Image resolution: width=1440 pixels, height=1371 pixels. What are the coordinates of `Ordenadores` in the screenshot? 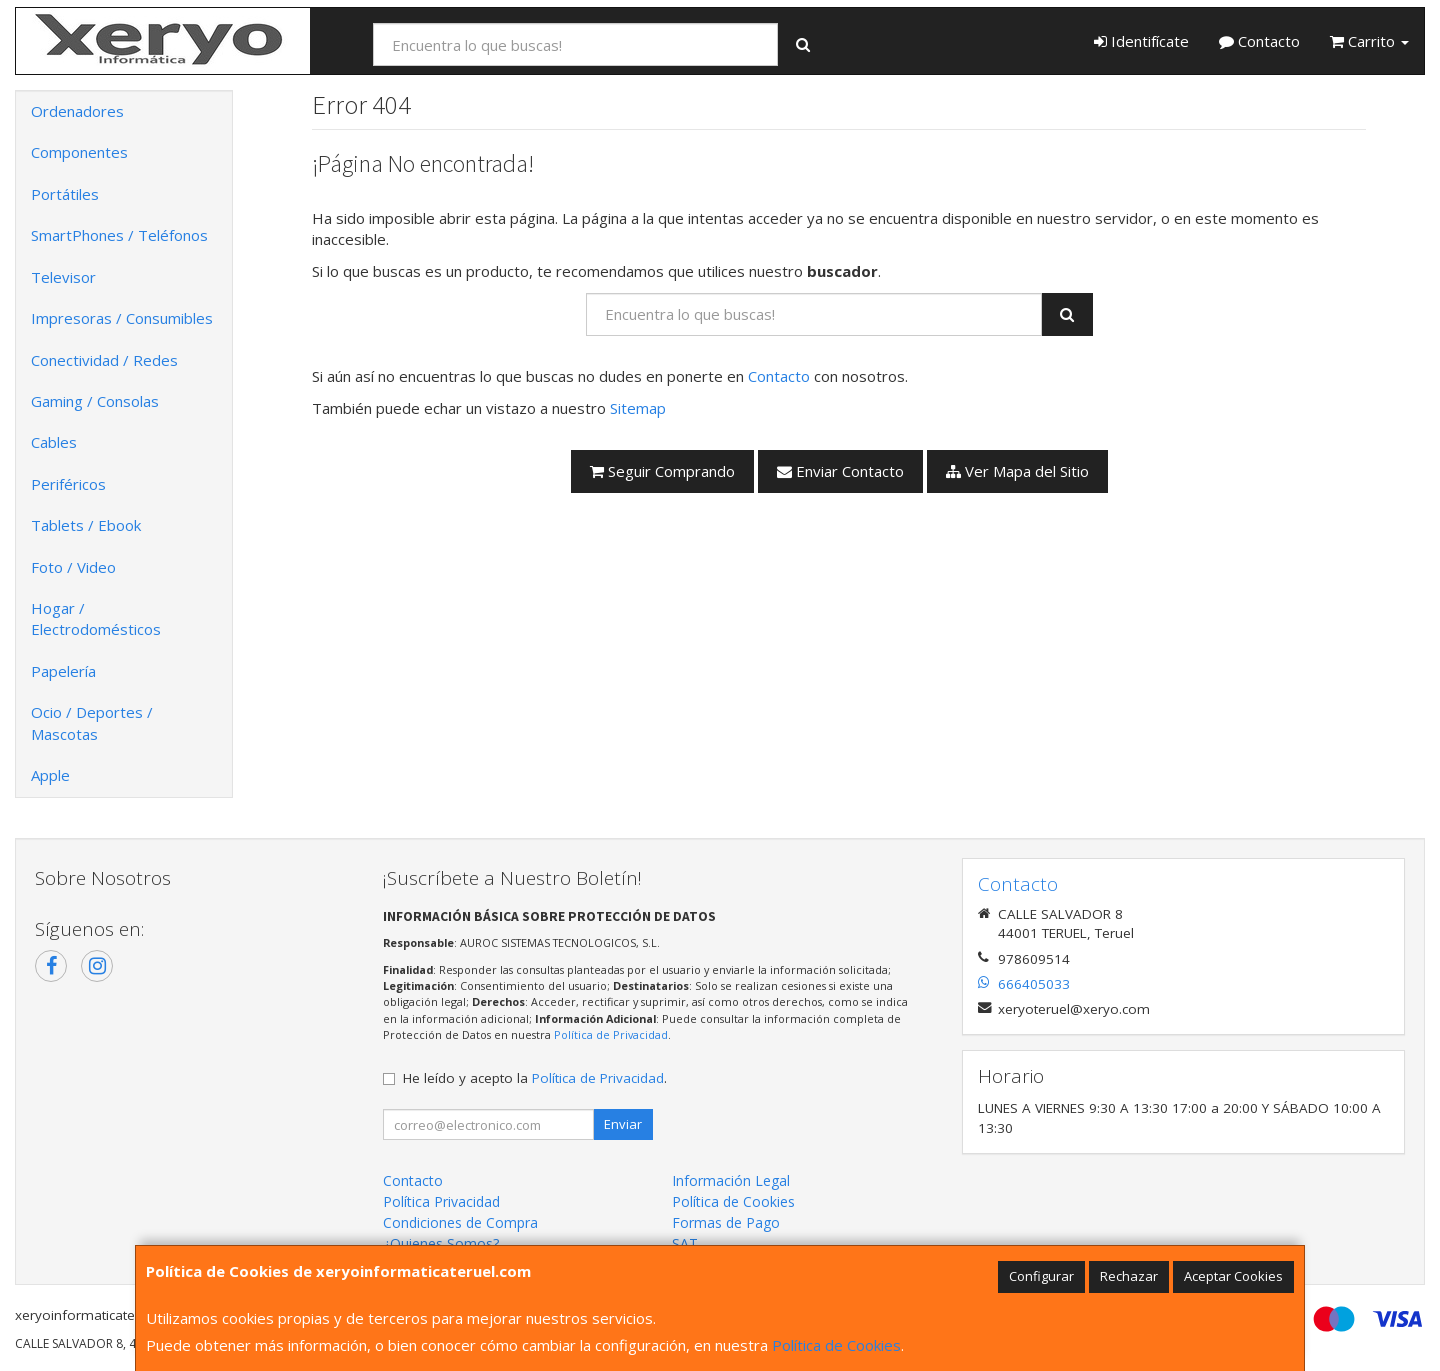 It's located at (77, 111).